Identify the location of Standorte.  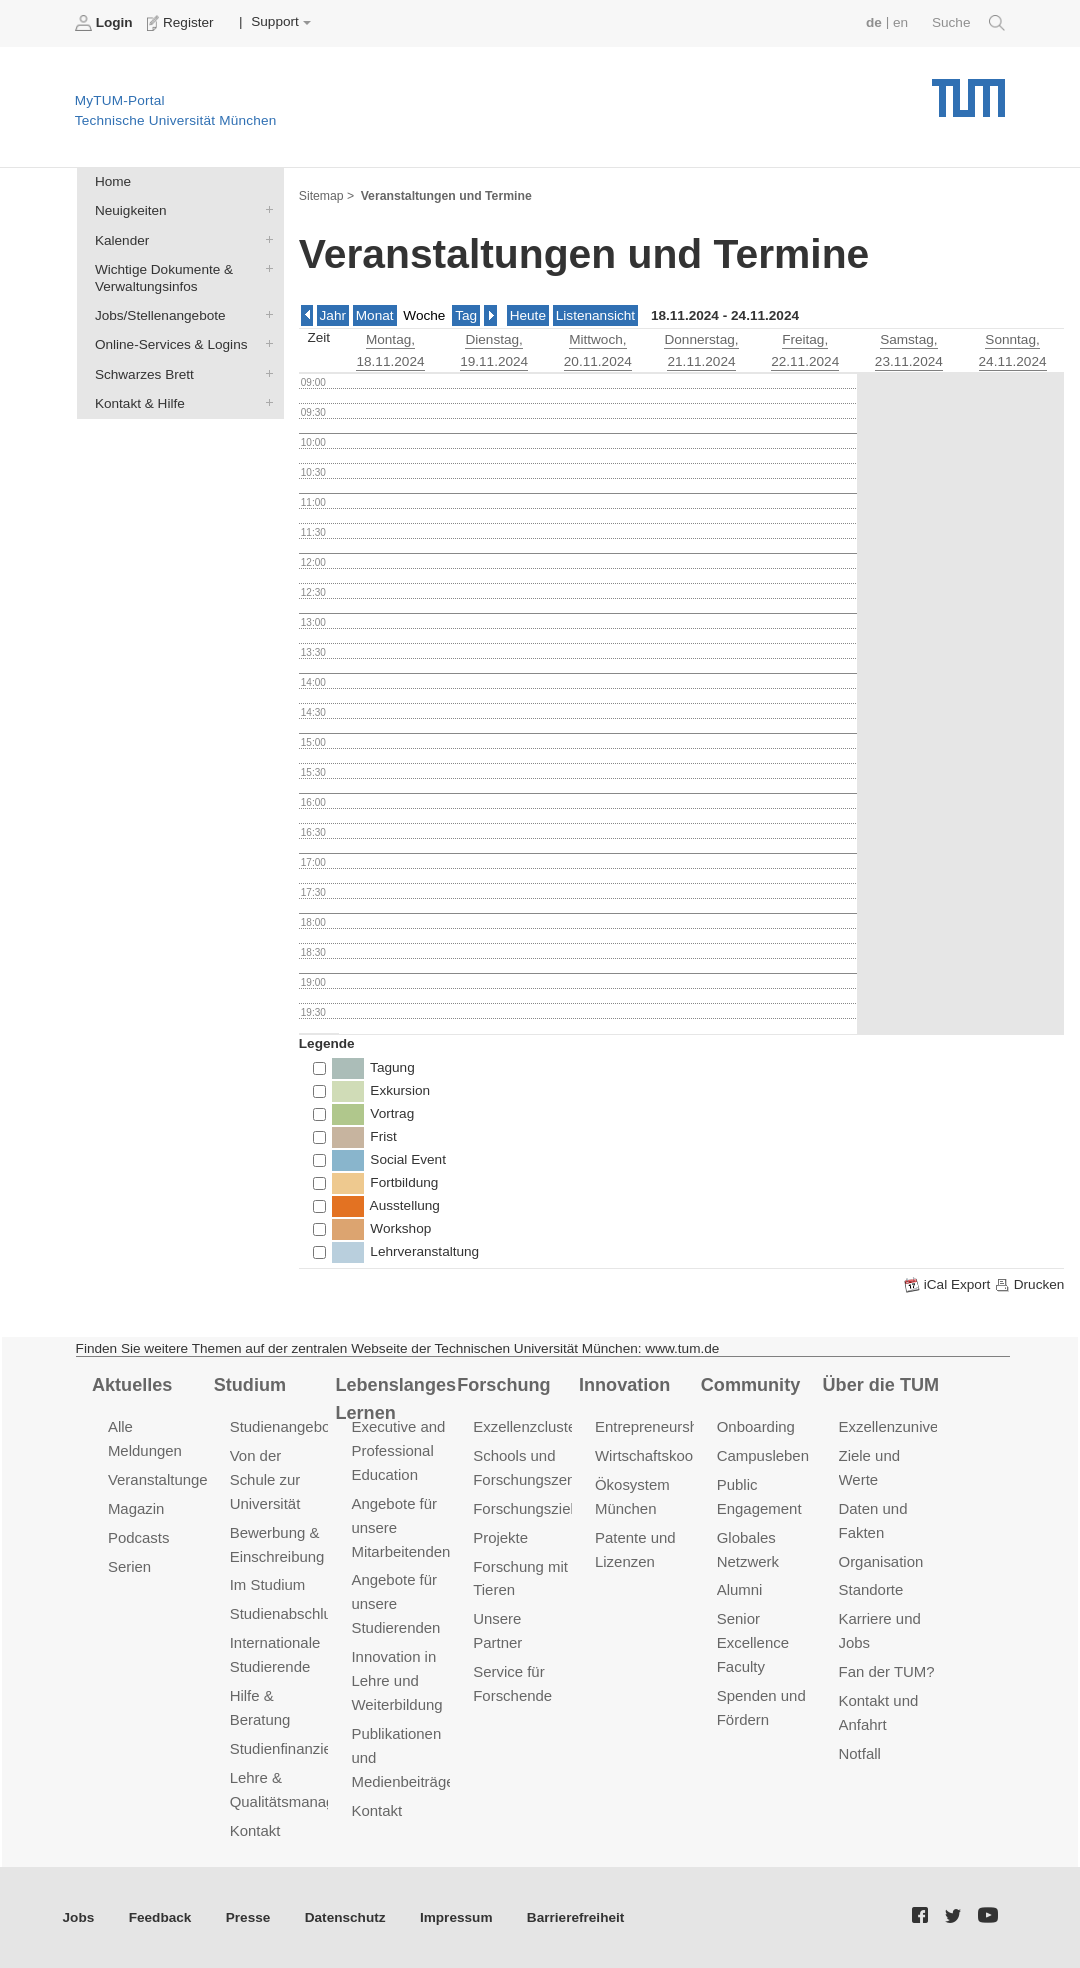
(871, 1589).